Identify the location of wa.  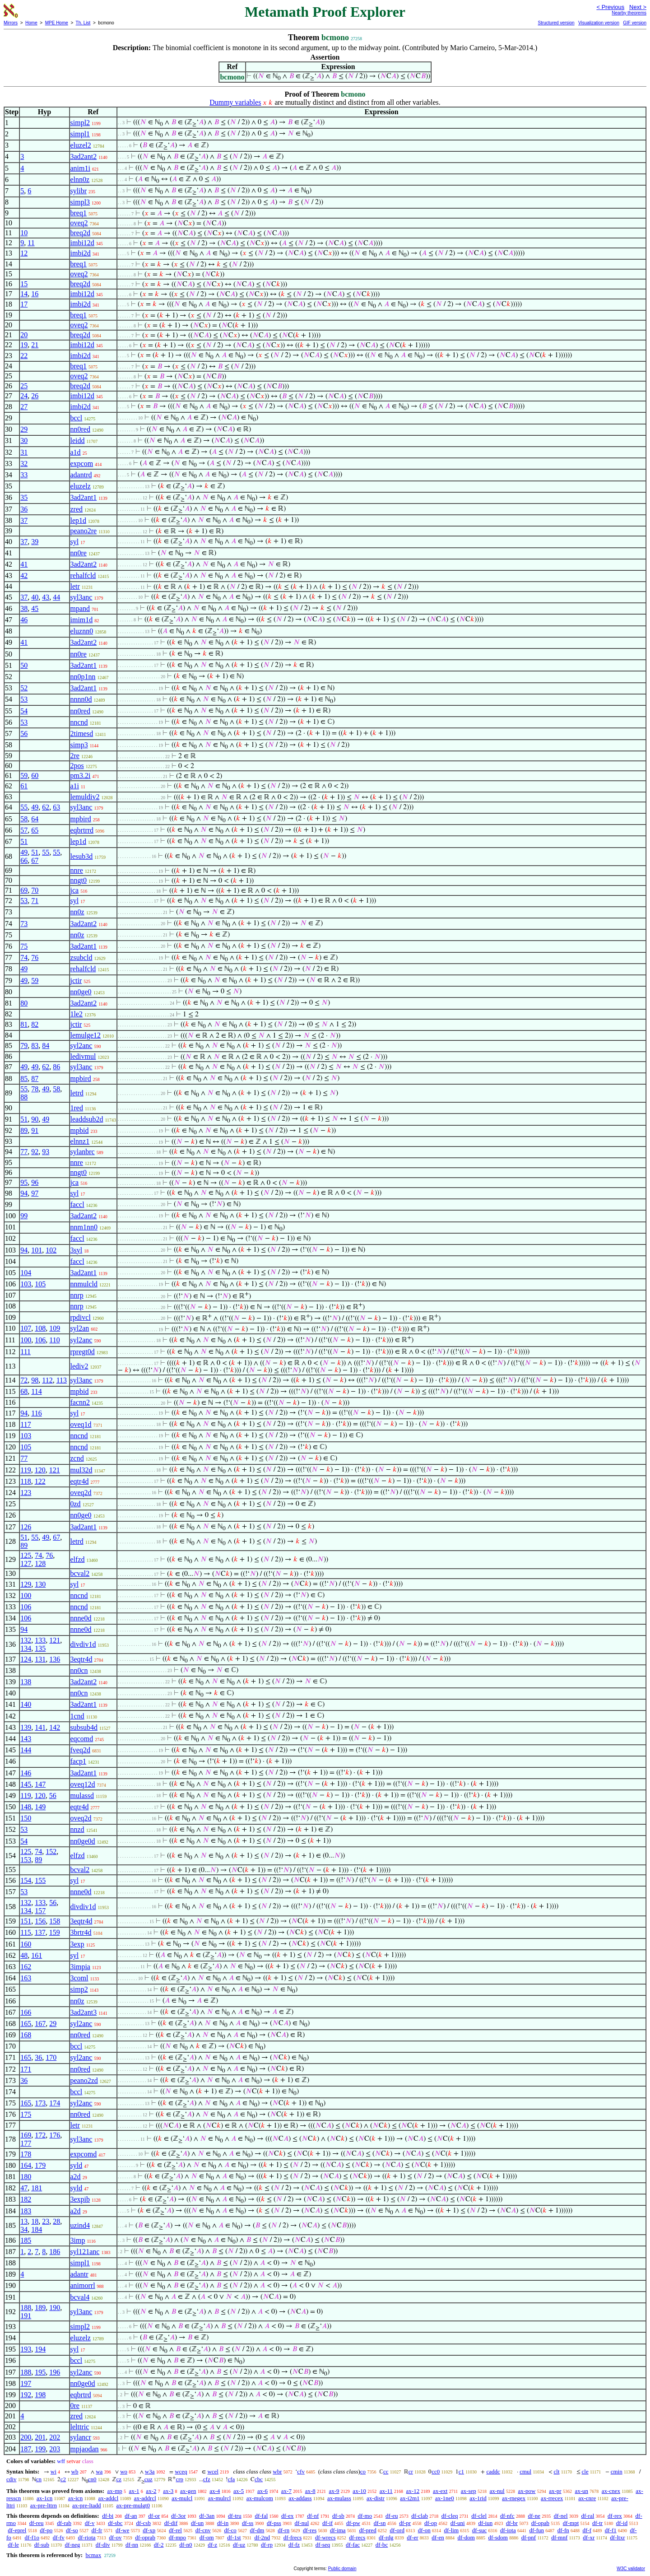
(99, 2471).